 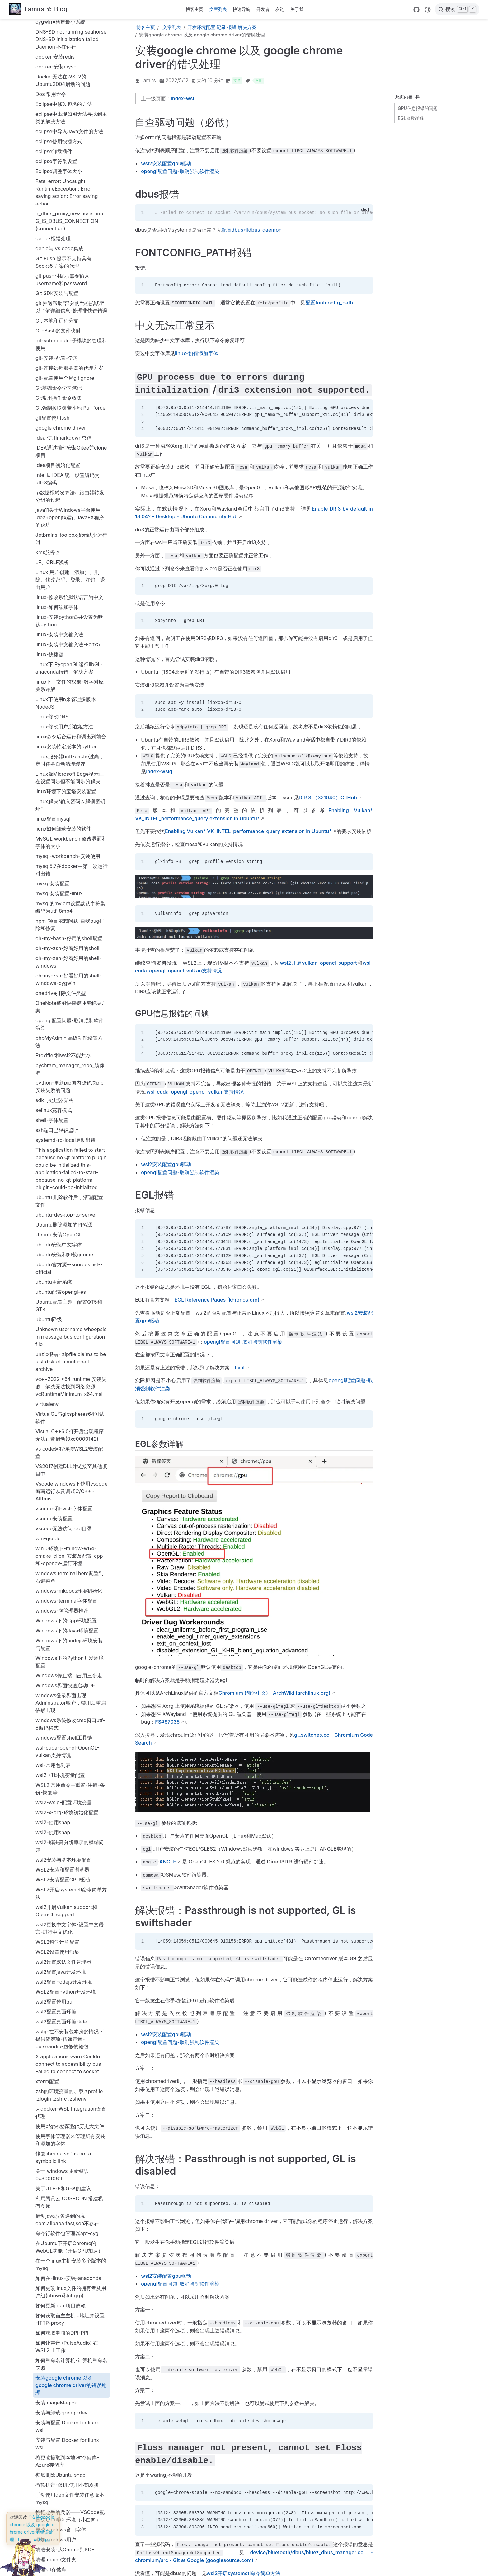 I want to click on 记录wordpress搬家-apache-to-nginx, so click(x=68, y=2373).